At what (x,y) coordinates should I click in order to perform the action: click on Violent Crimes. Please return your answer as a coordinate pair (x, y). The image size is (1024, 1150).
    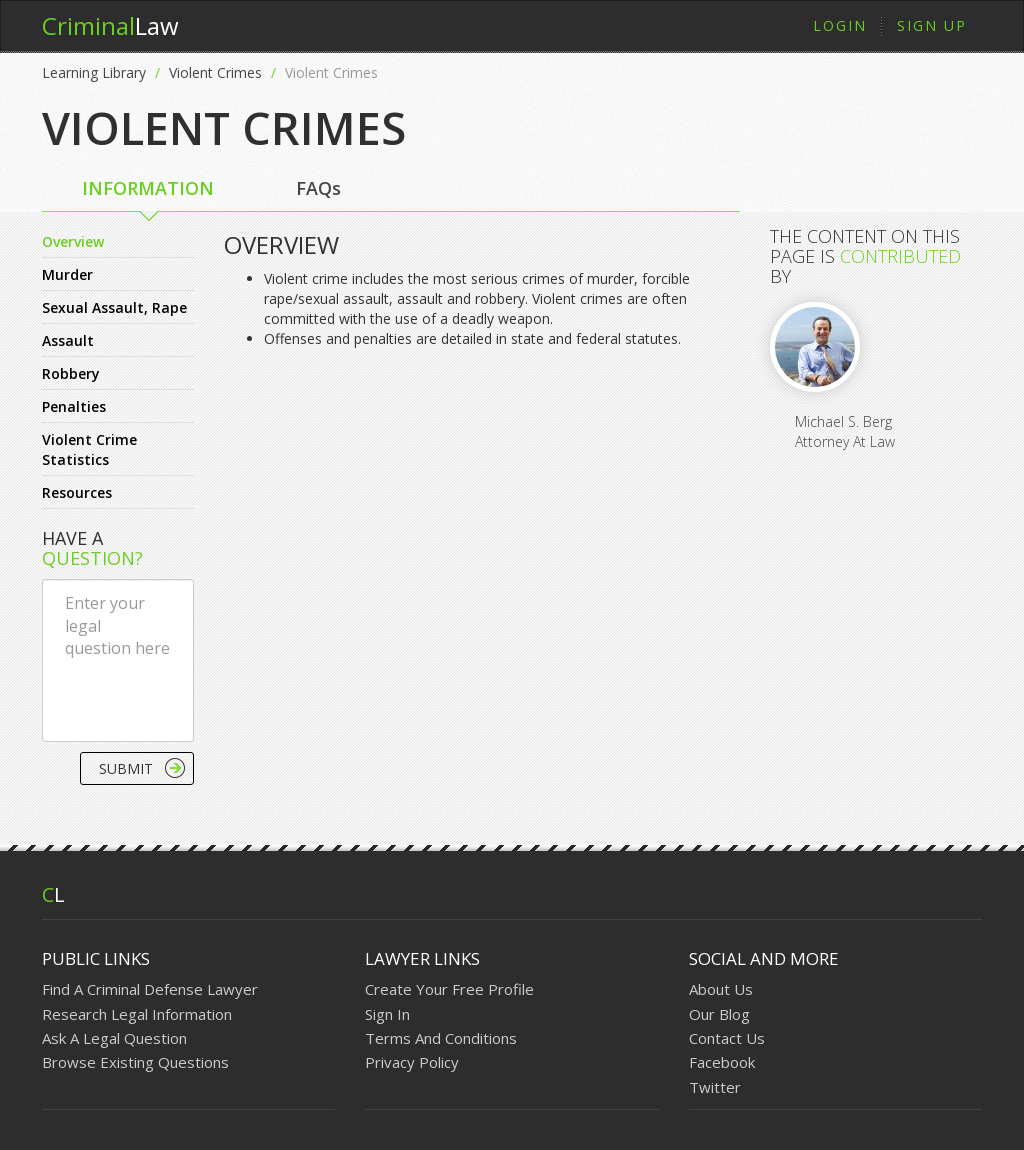
    Looking at the image, I should click on (215, 72).